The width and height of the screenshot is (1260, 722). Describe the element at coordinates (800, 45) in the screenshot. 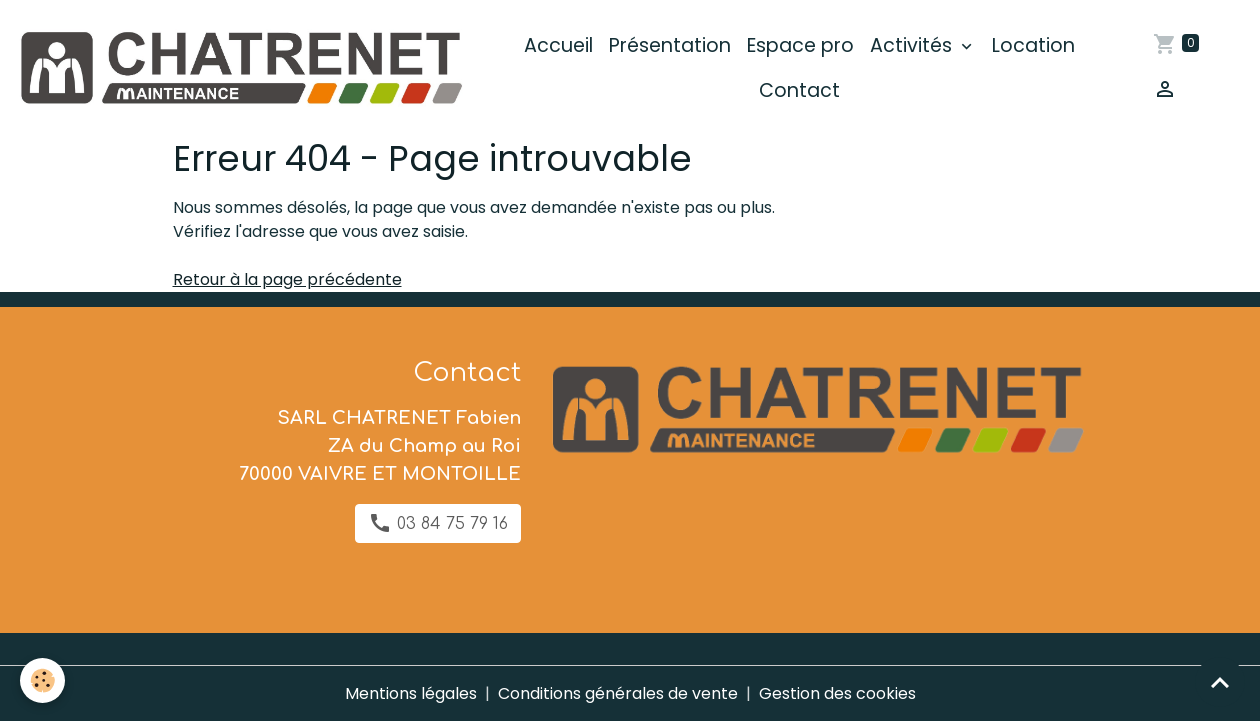

I see `Espace pro` at that location.